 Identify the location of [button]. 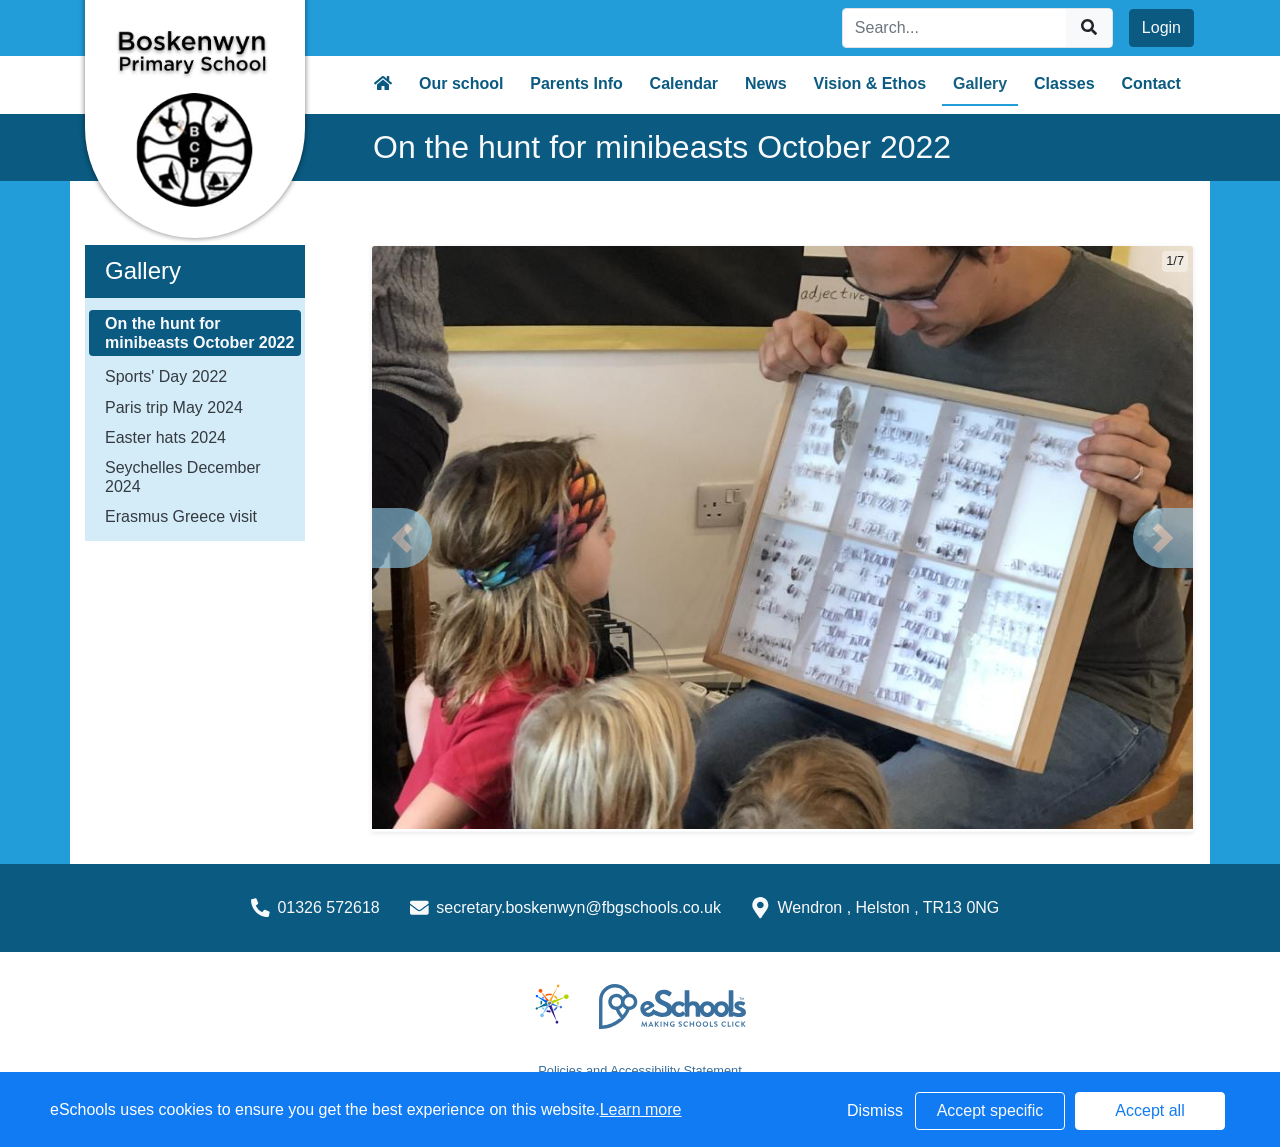
(402, 538).